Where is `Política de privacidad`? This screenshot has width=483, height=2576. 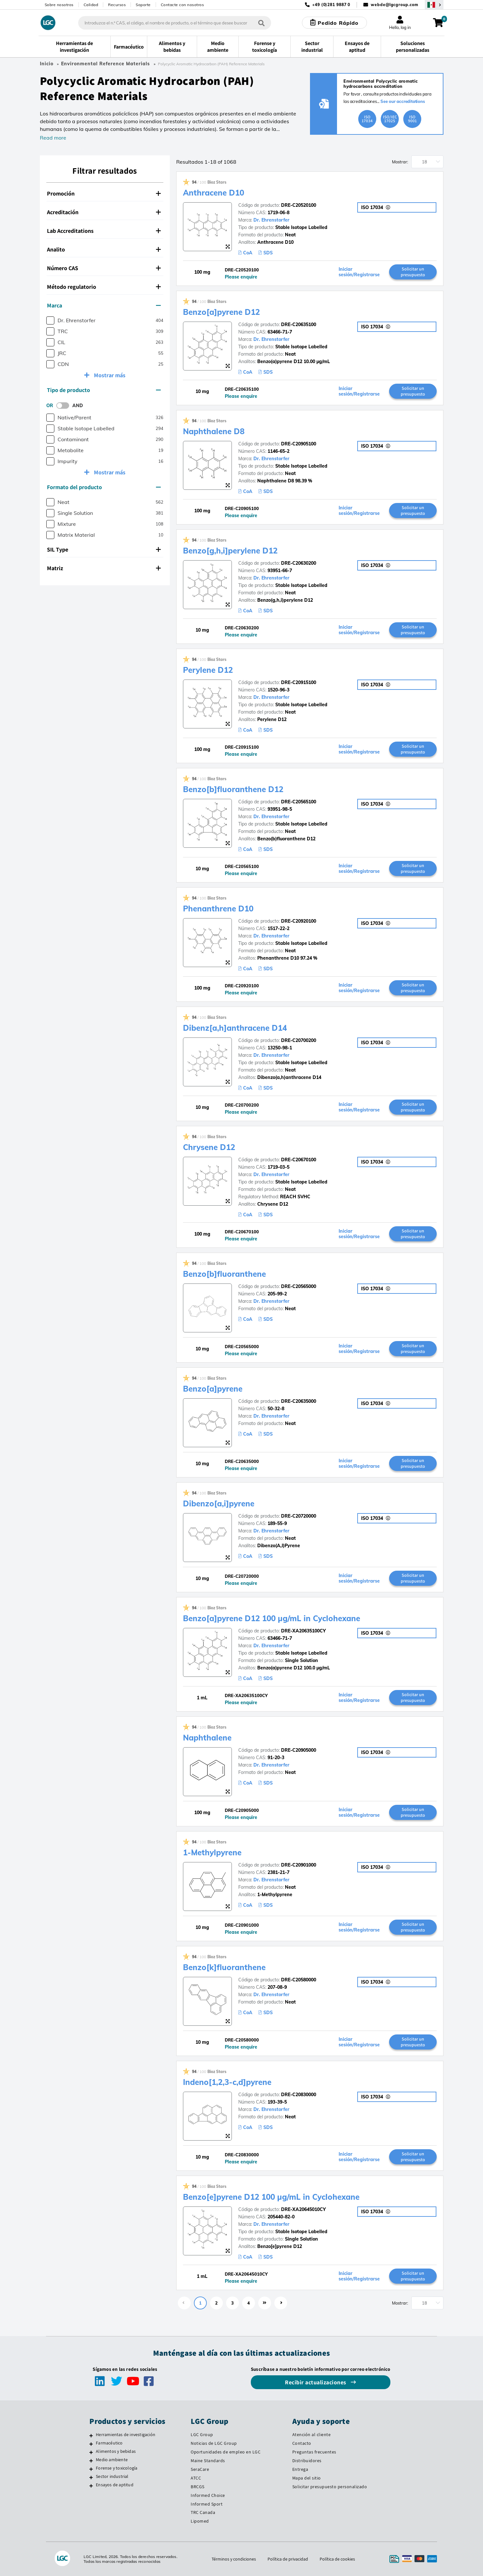 Política de privacidad is located at coordinates (288, 2559).